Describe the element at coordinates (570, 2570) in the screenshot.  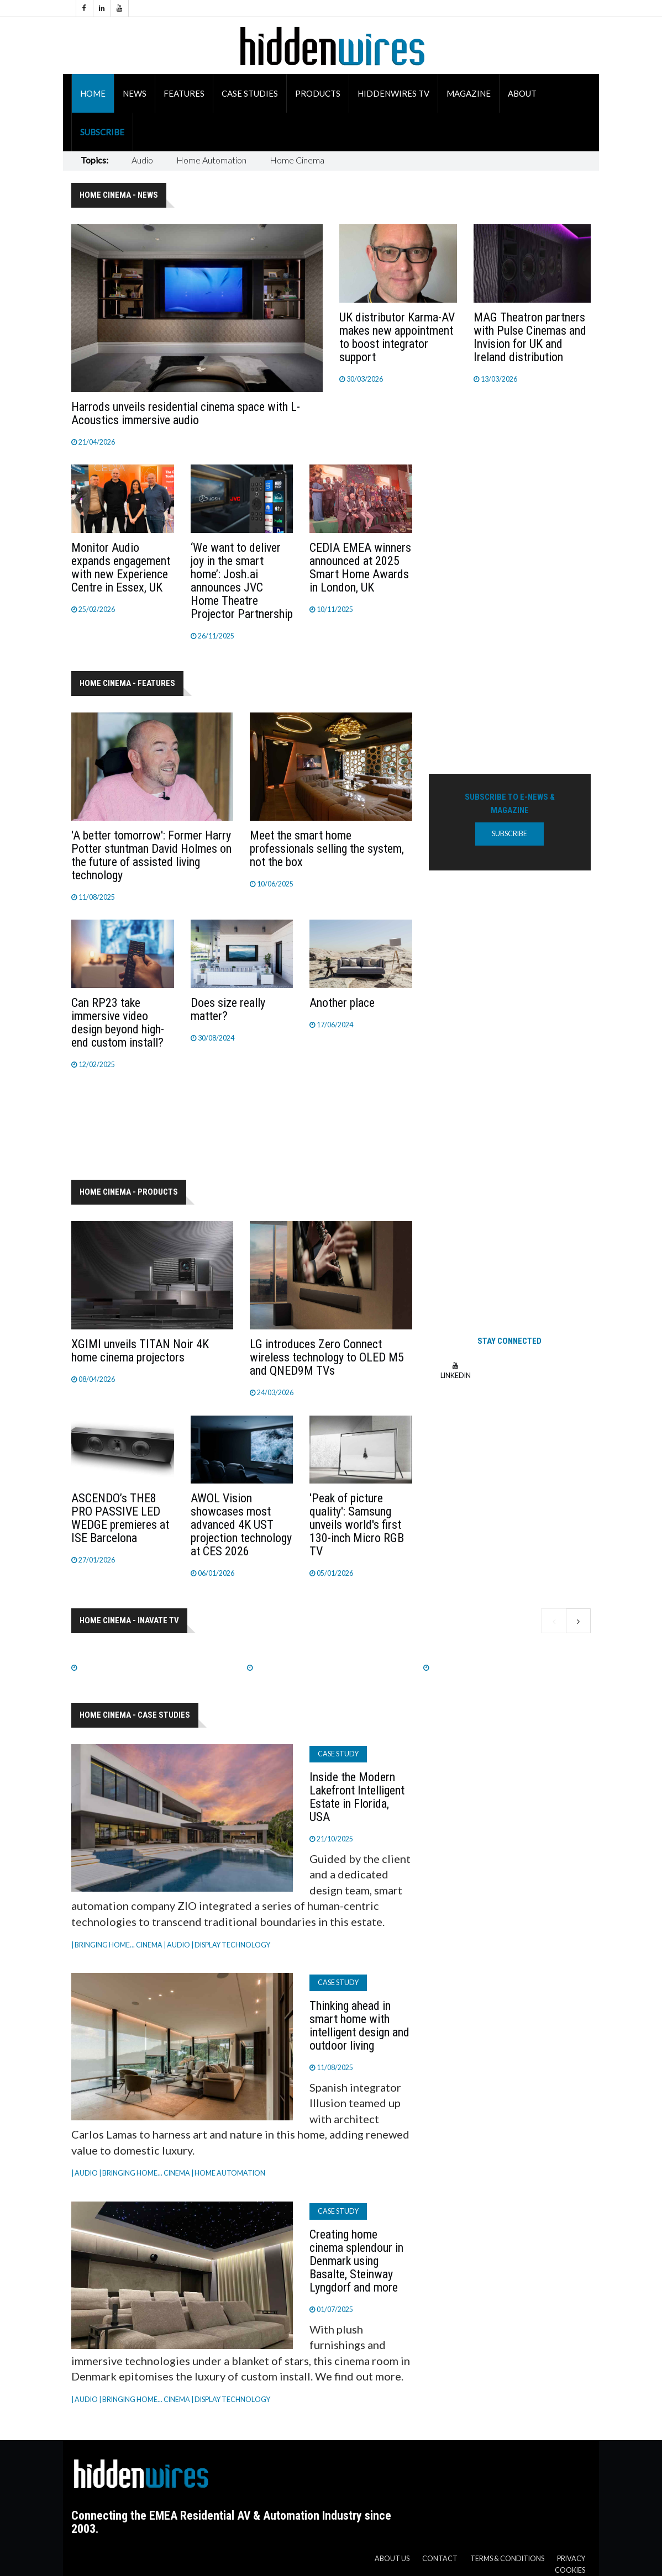
I see `Cookies` at that location.